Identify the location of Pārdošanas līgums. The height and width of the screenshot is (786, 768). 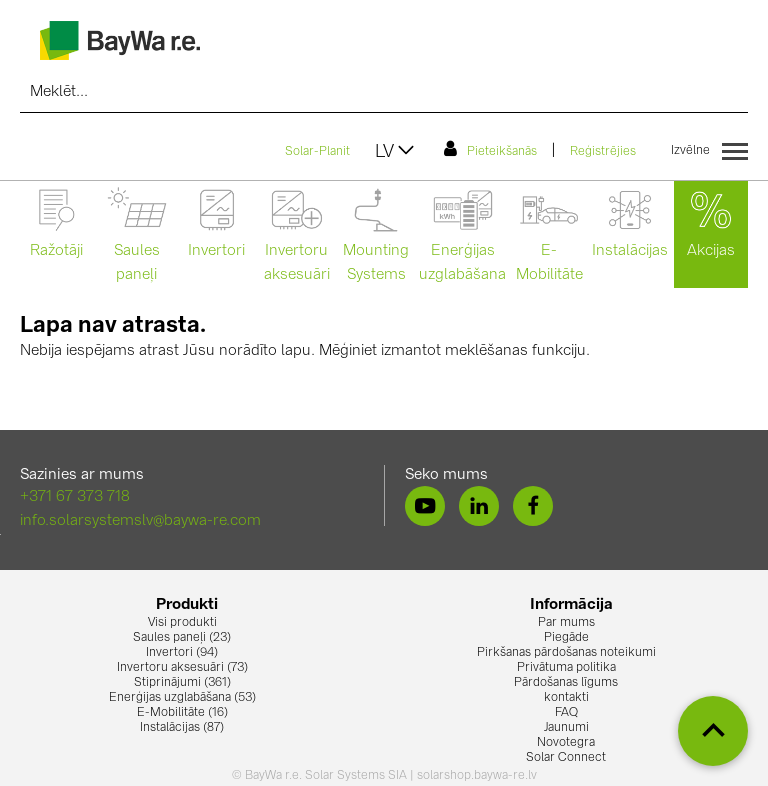
(566, 683).